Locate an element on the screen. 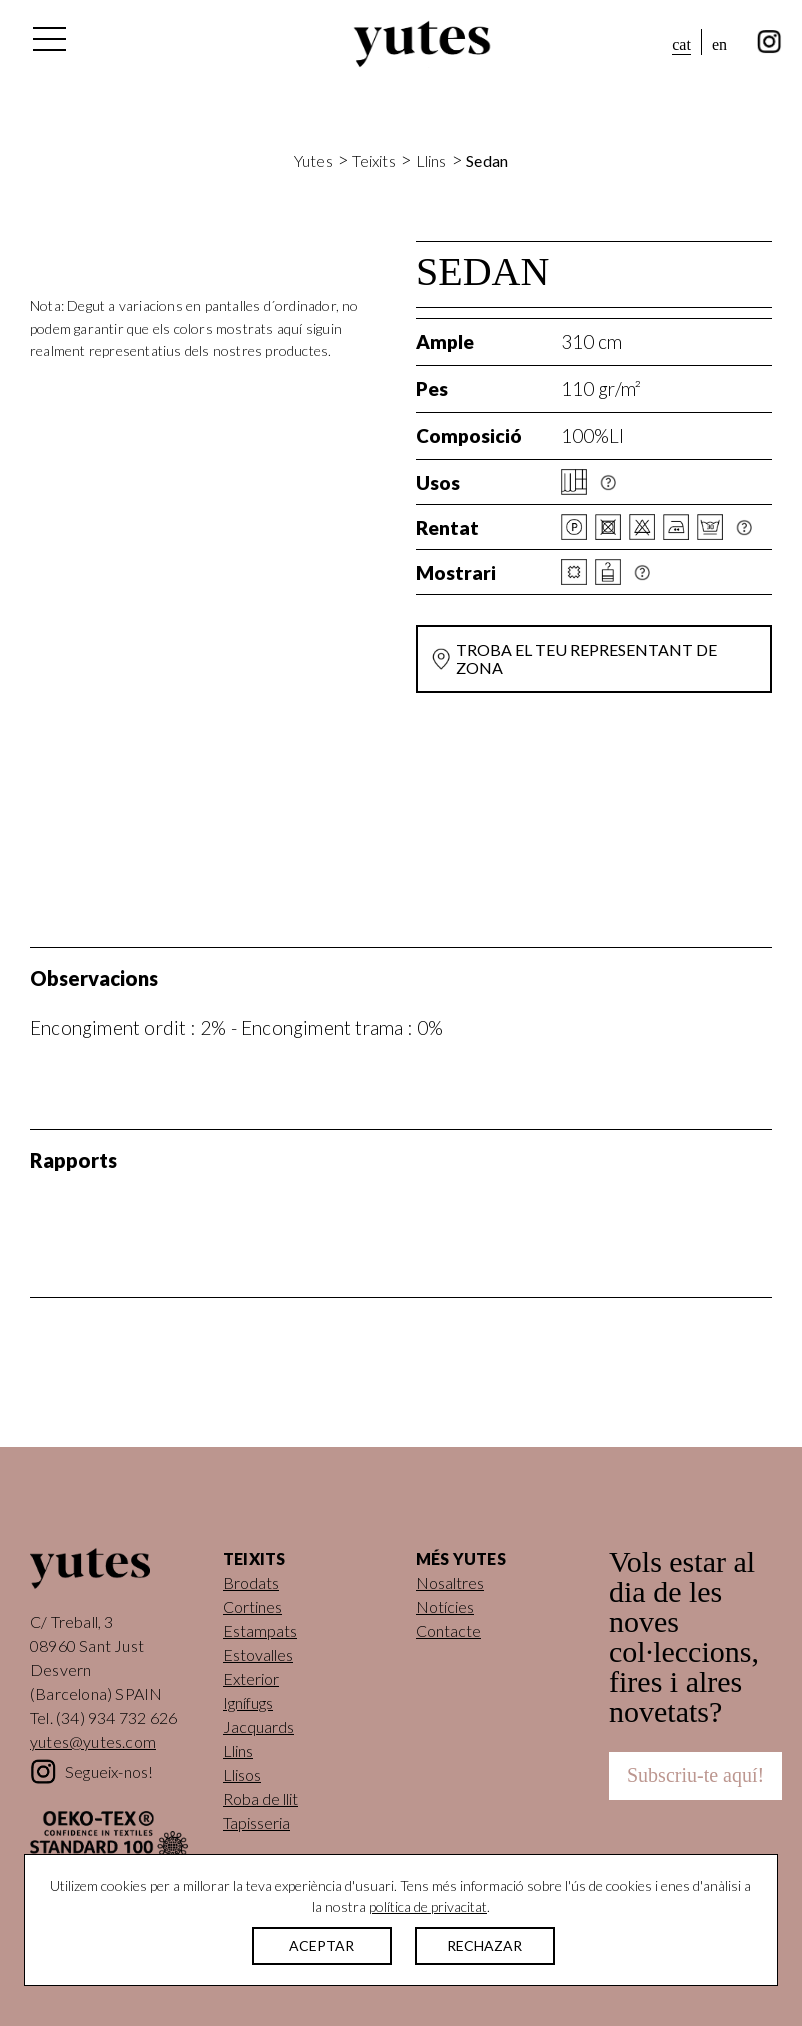 This screenshot has width=802, height=2026. Roba de llit is located at coordinates (260, 1798).